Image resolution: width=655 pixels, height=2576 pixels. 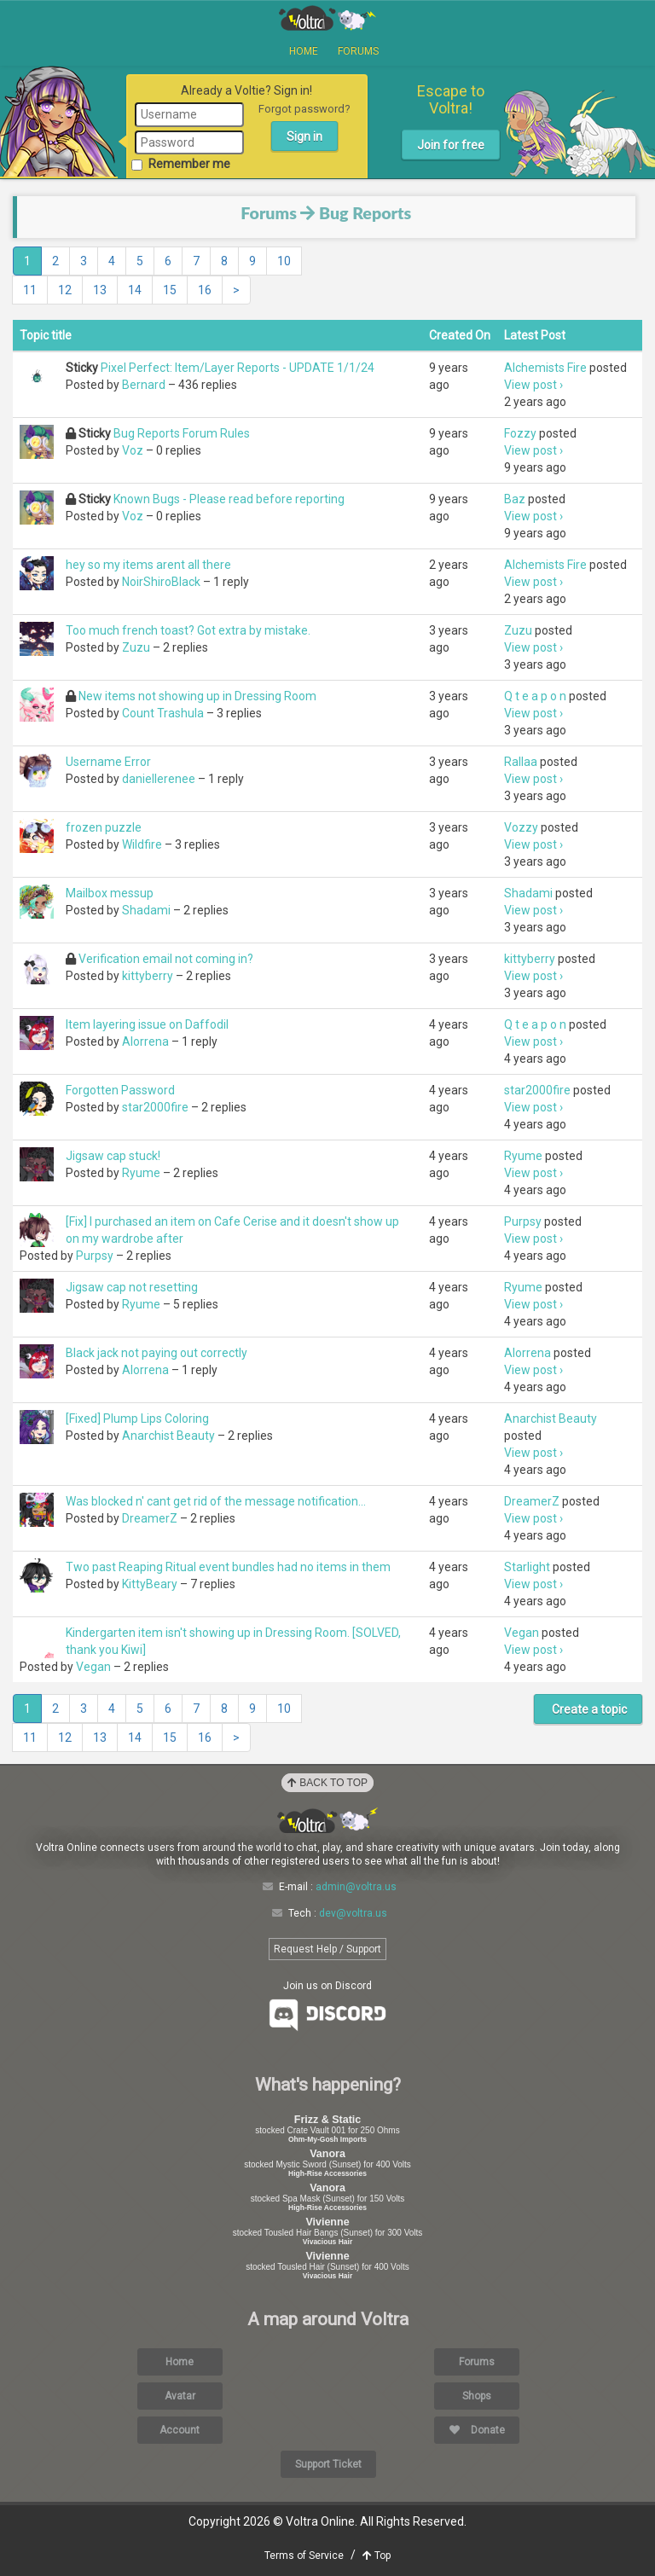 I want to click on Create a topic, so click(x=588, y=1709).